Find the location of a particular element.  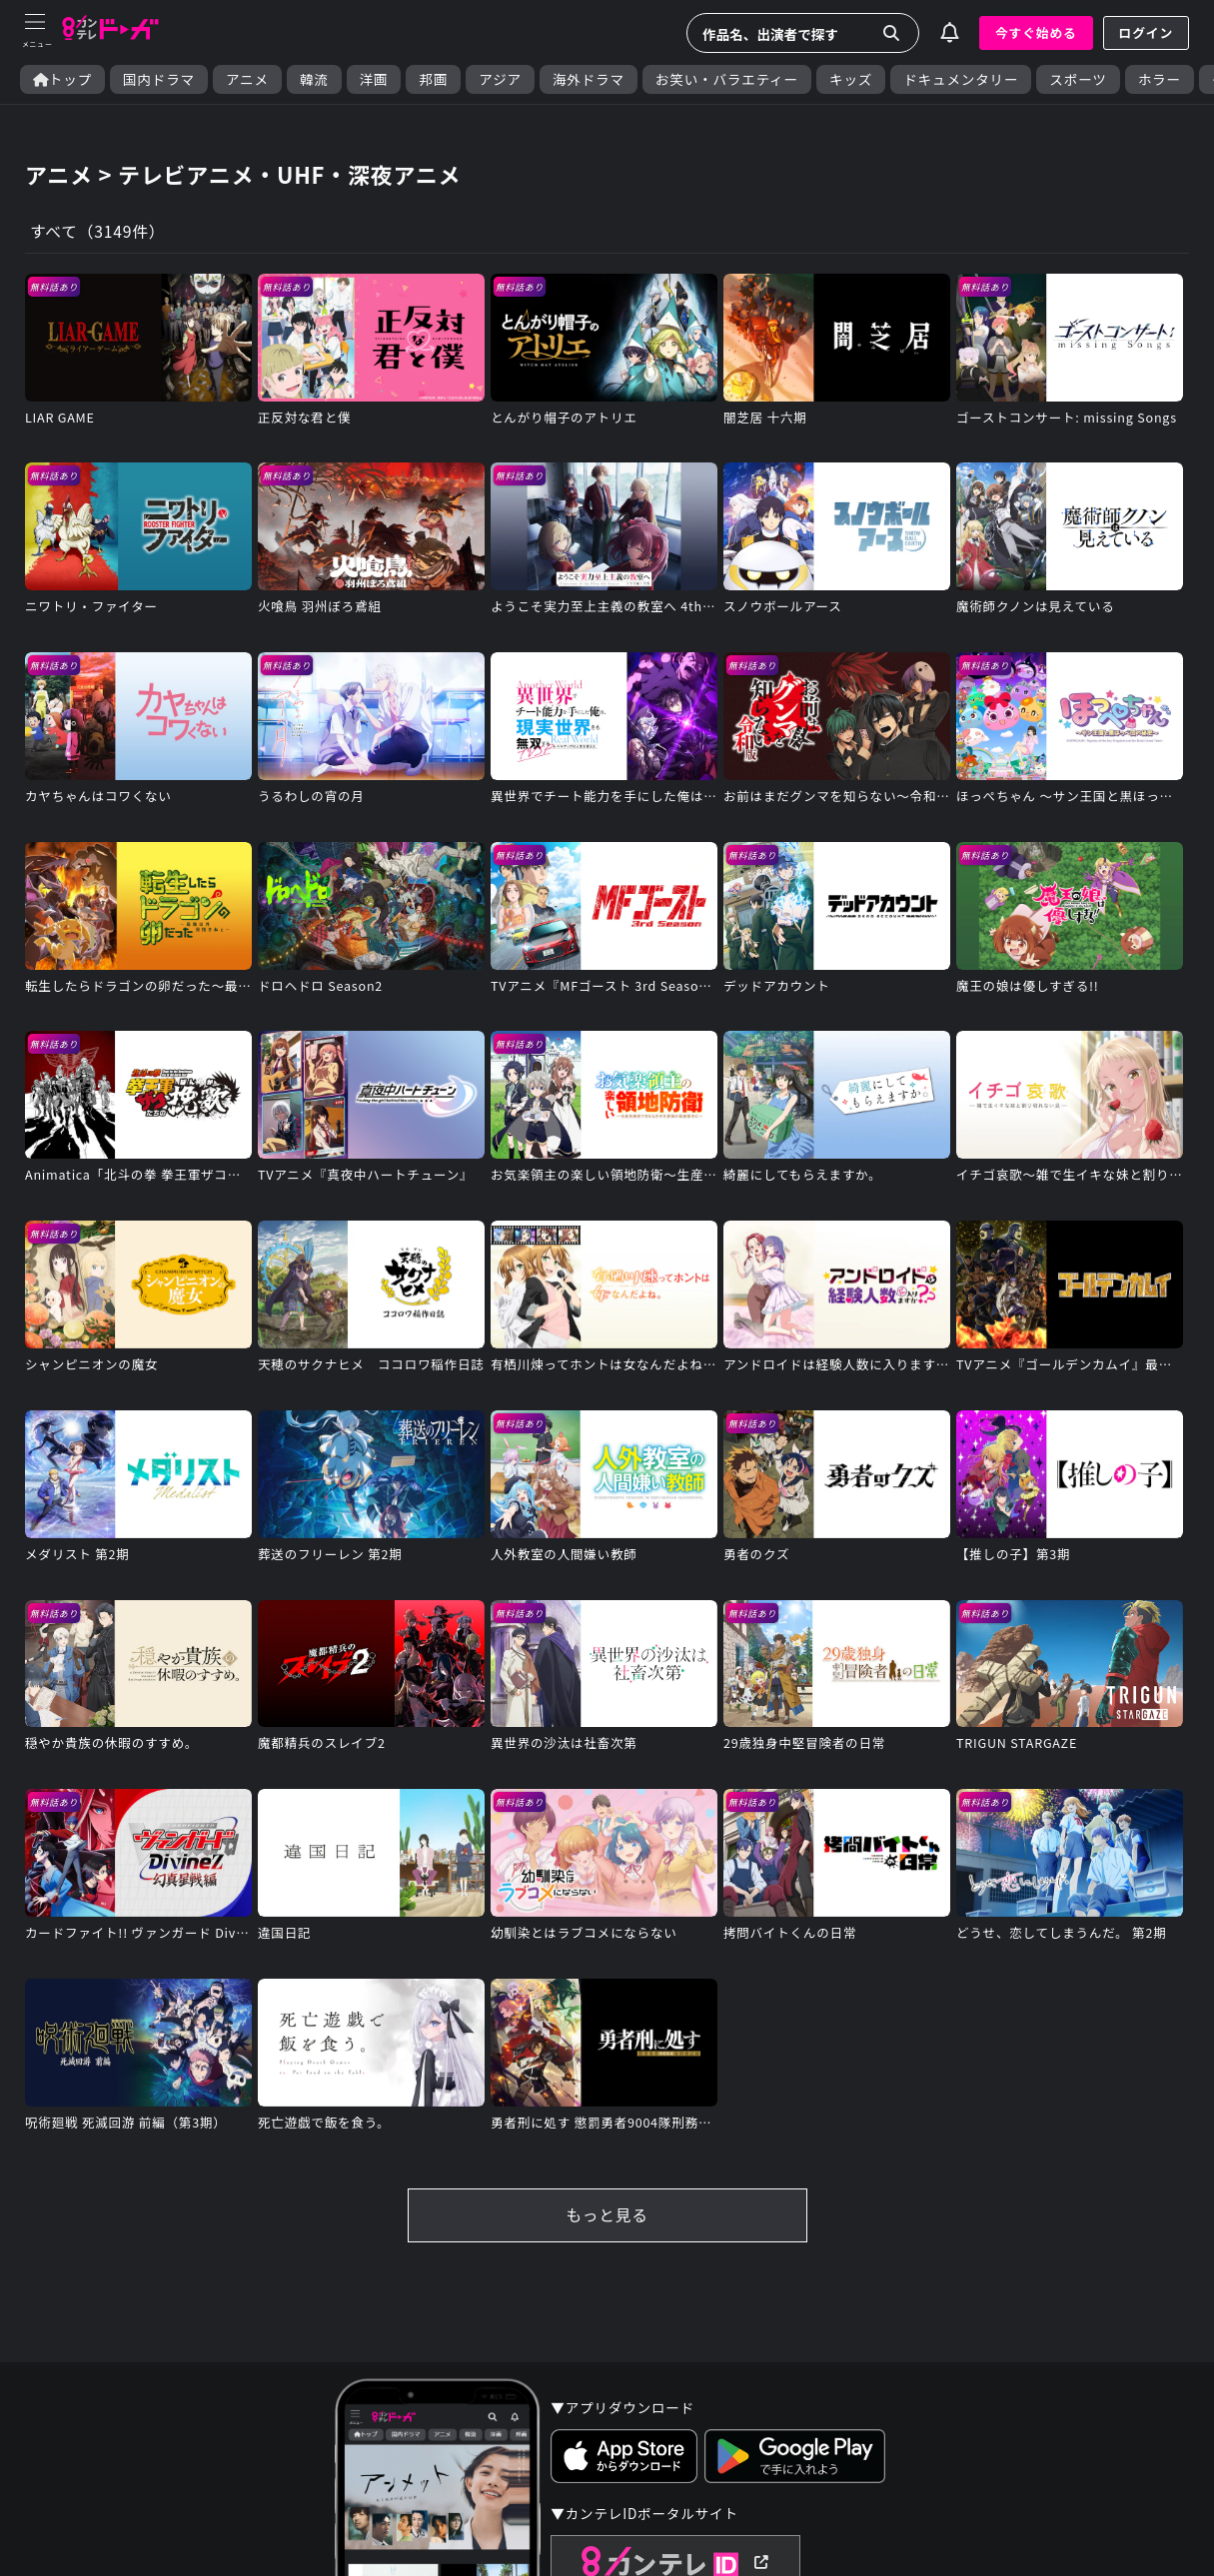

もっと見る is located at coordinates (606, 2220).